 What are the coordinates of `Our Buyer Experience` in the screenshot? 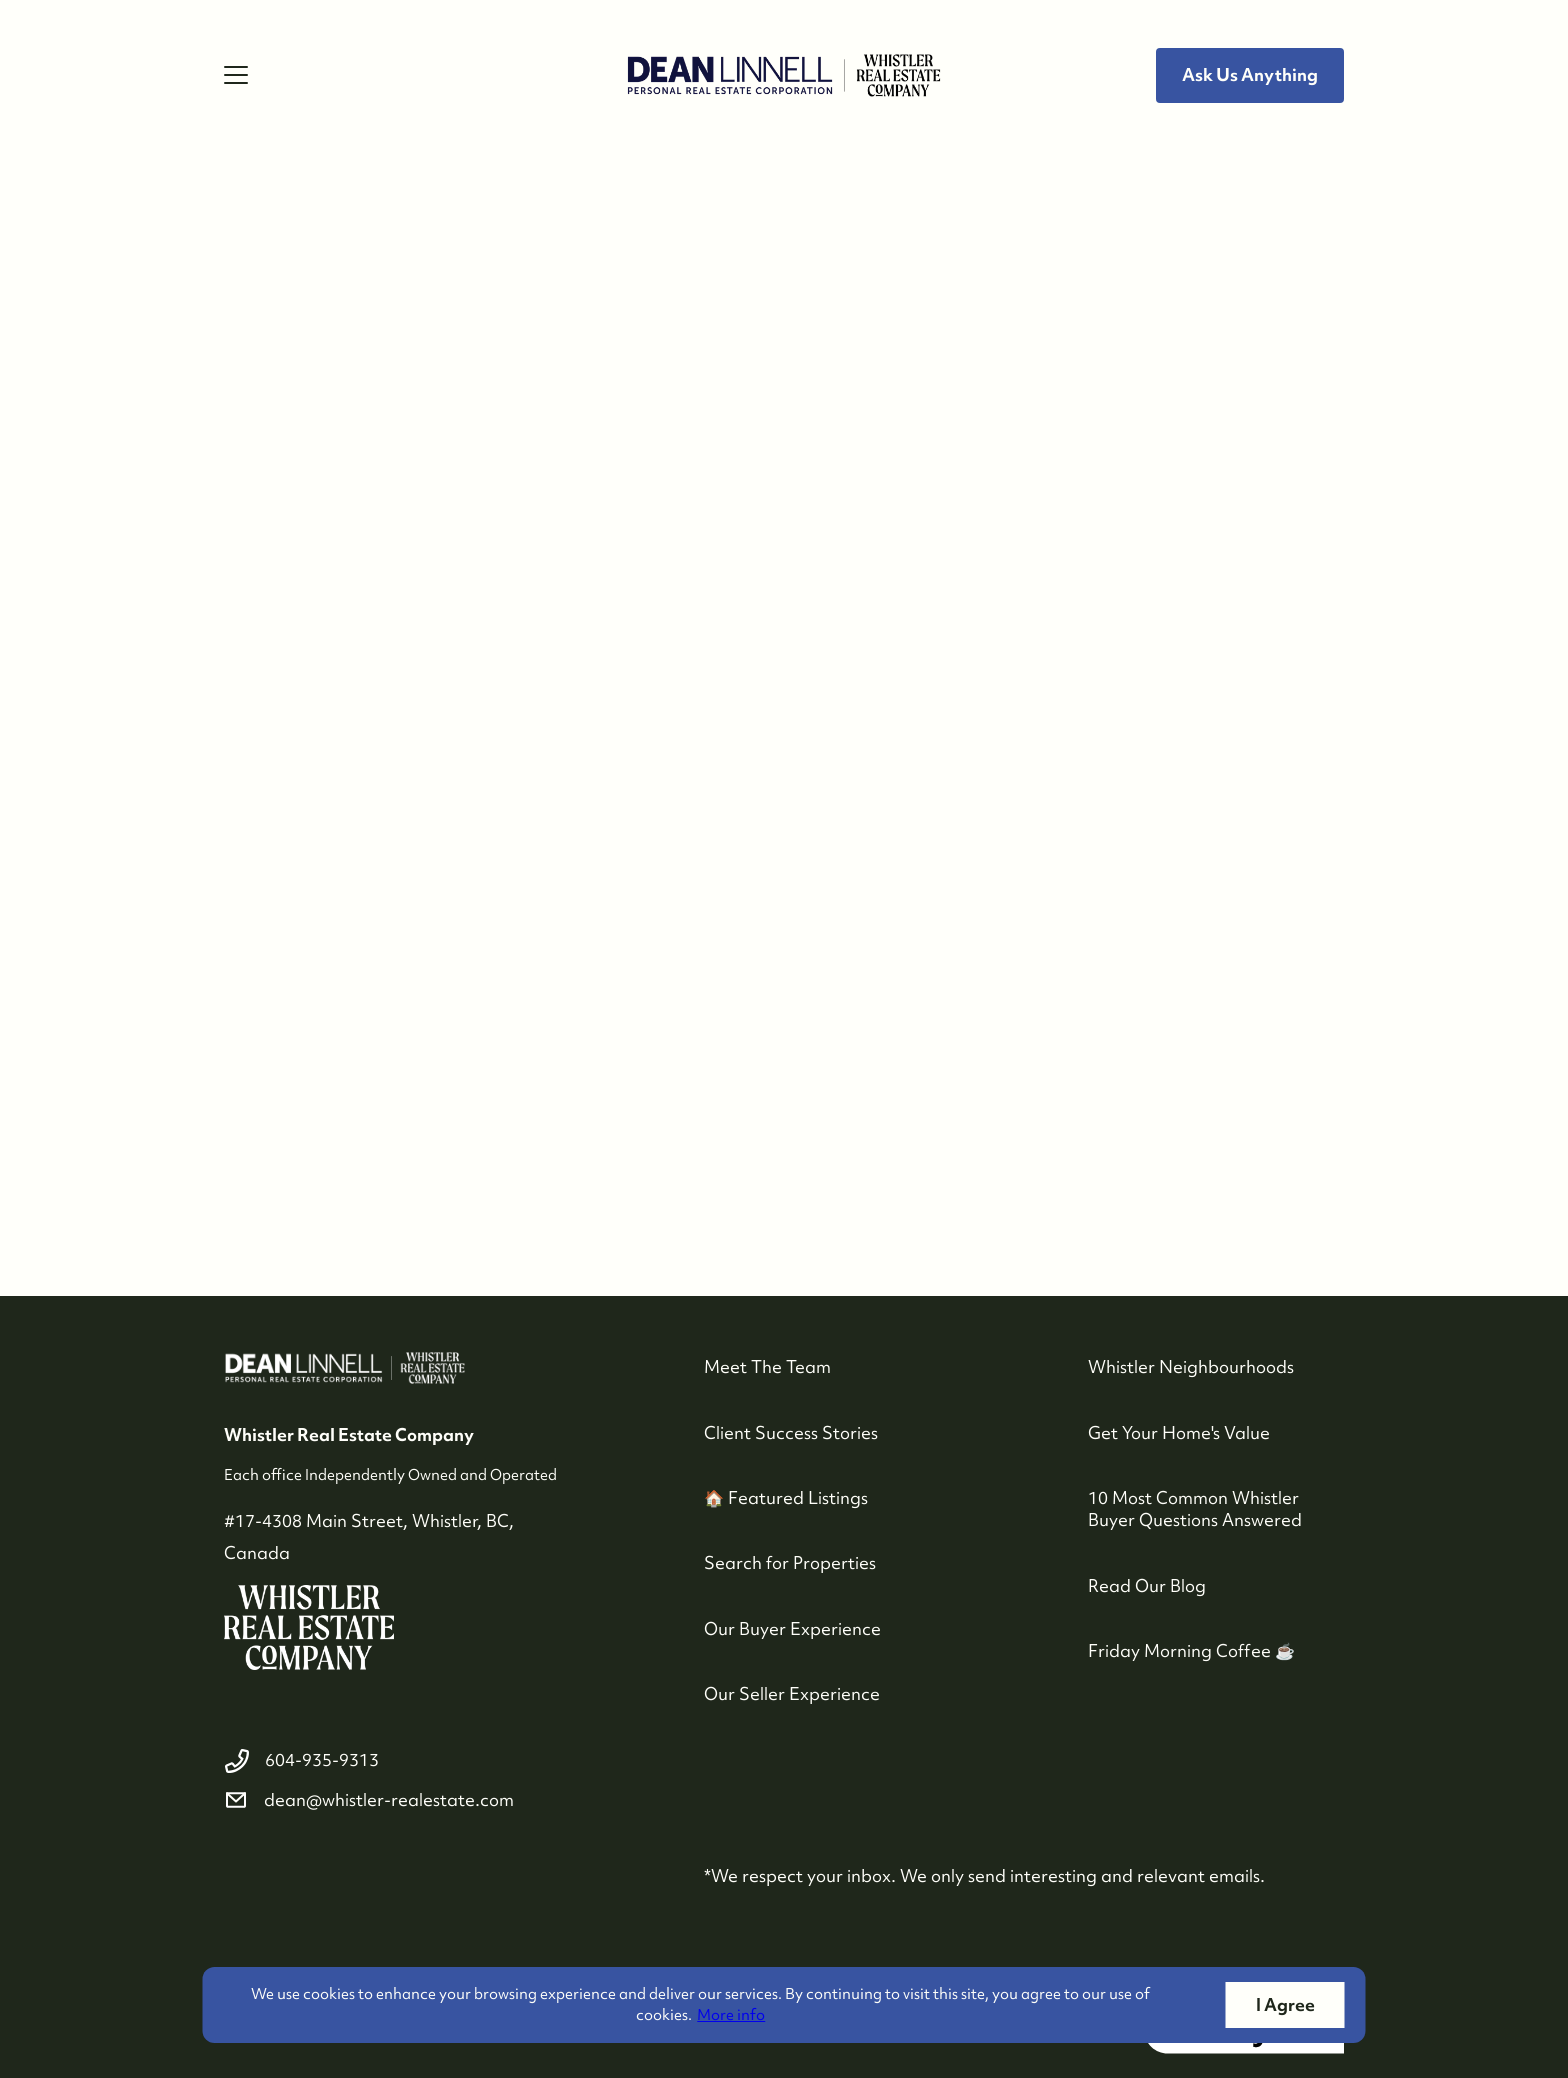 It's located at (792, 1628).